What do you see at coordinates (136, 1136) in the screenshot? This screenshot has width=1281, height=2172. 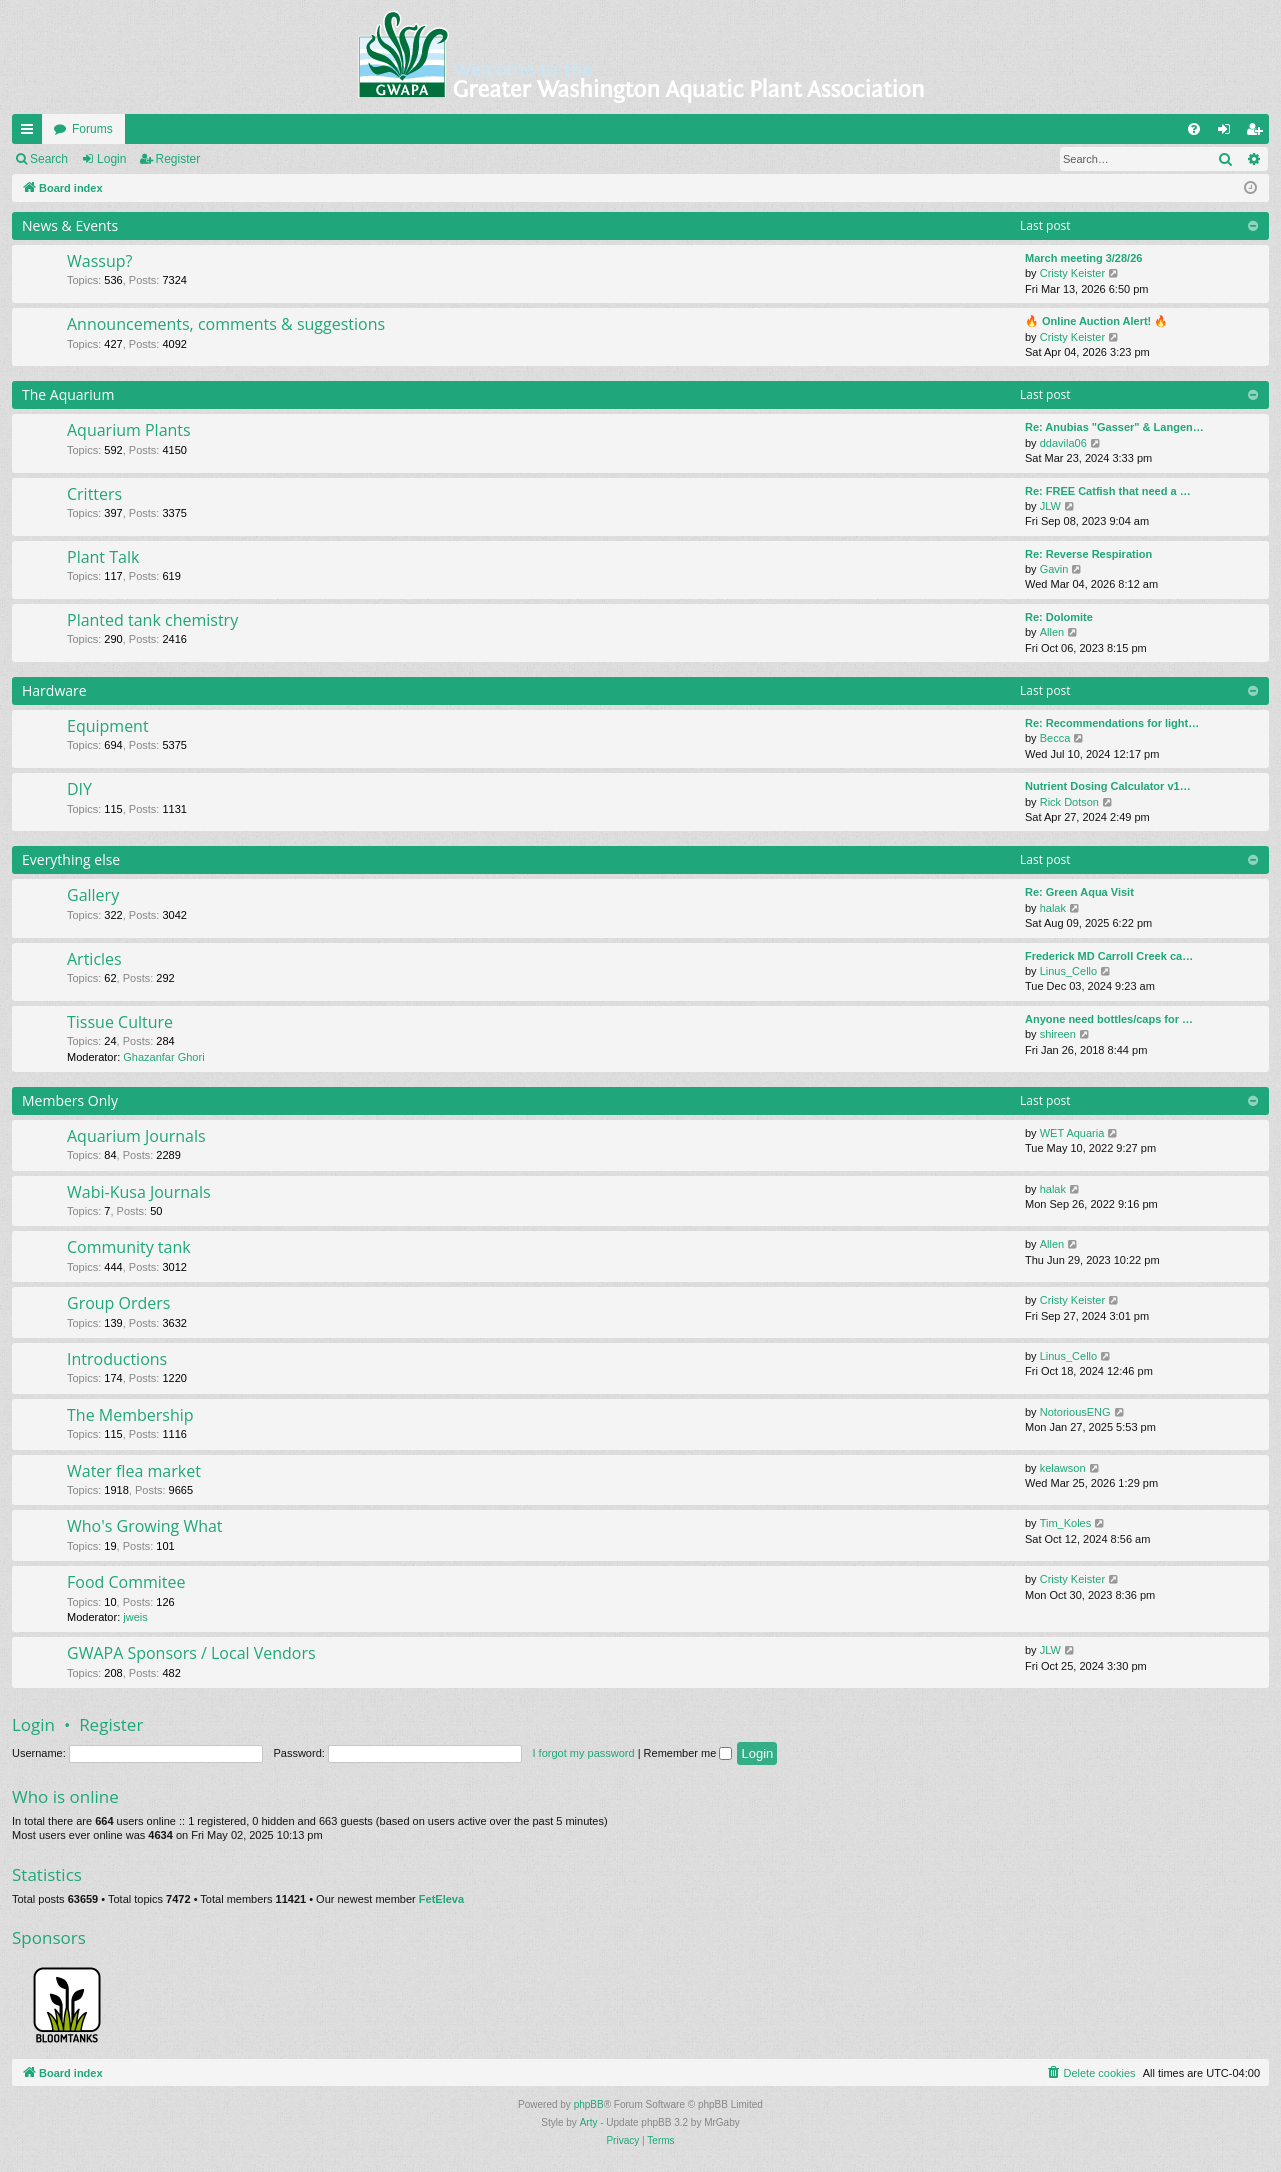 I see `Aquarium Journals` at bounding box center [136, 1136].